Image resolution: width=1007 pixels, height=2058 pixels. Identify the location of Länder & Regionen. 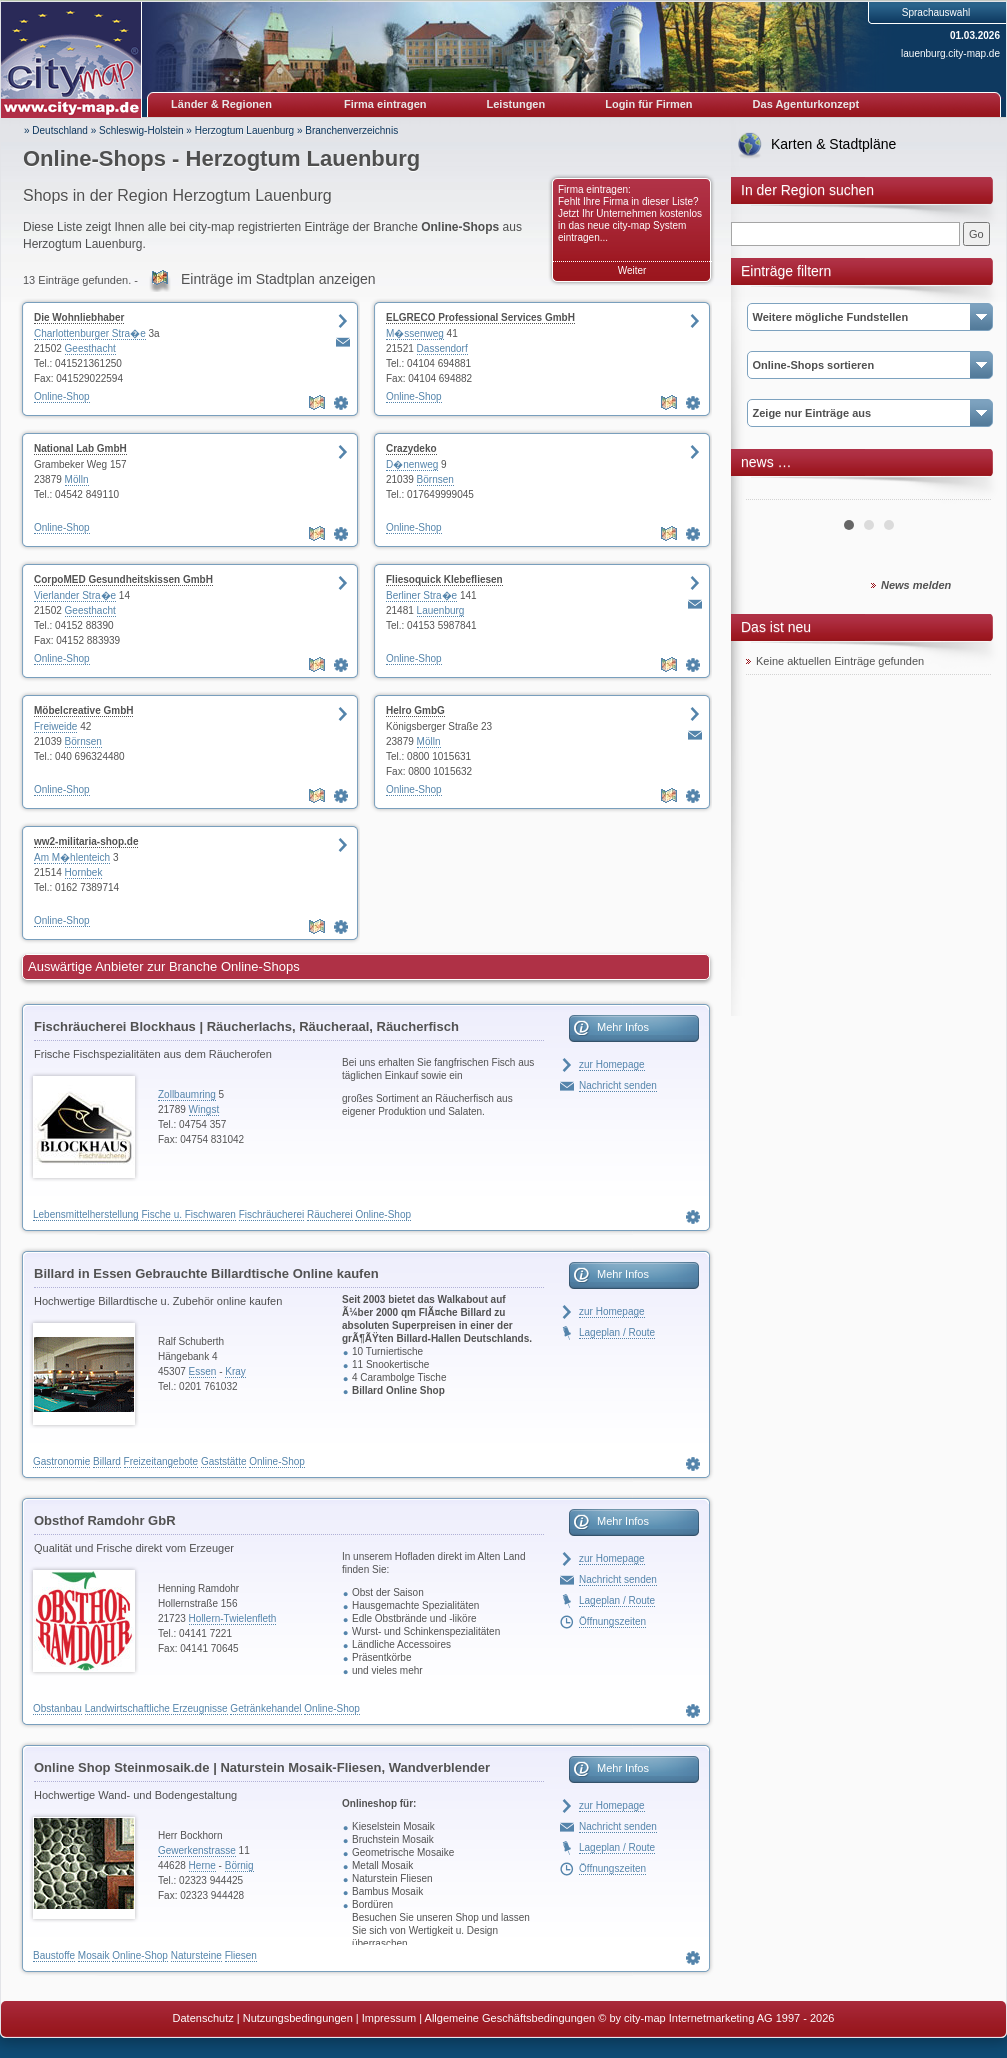
(221, 104).